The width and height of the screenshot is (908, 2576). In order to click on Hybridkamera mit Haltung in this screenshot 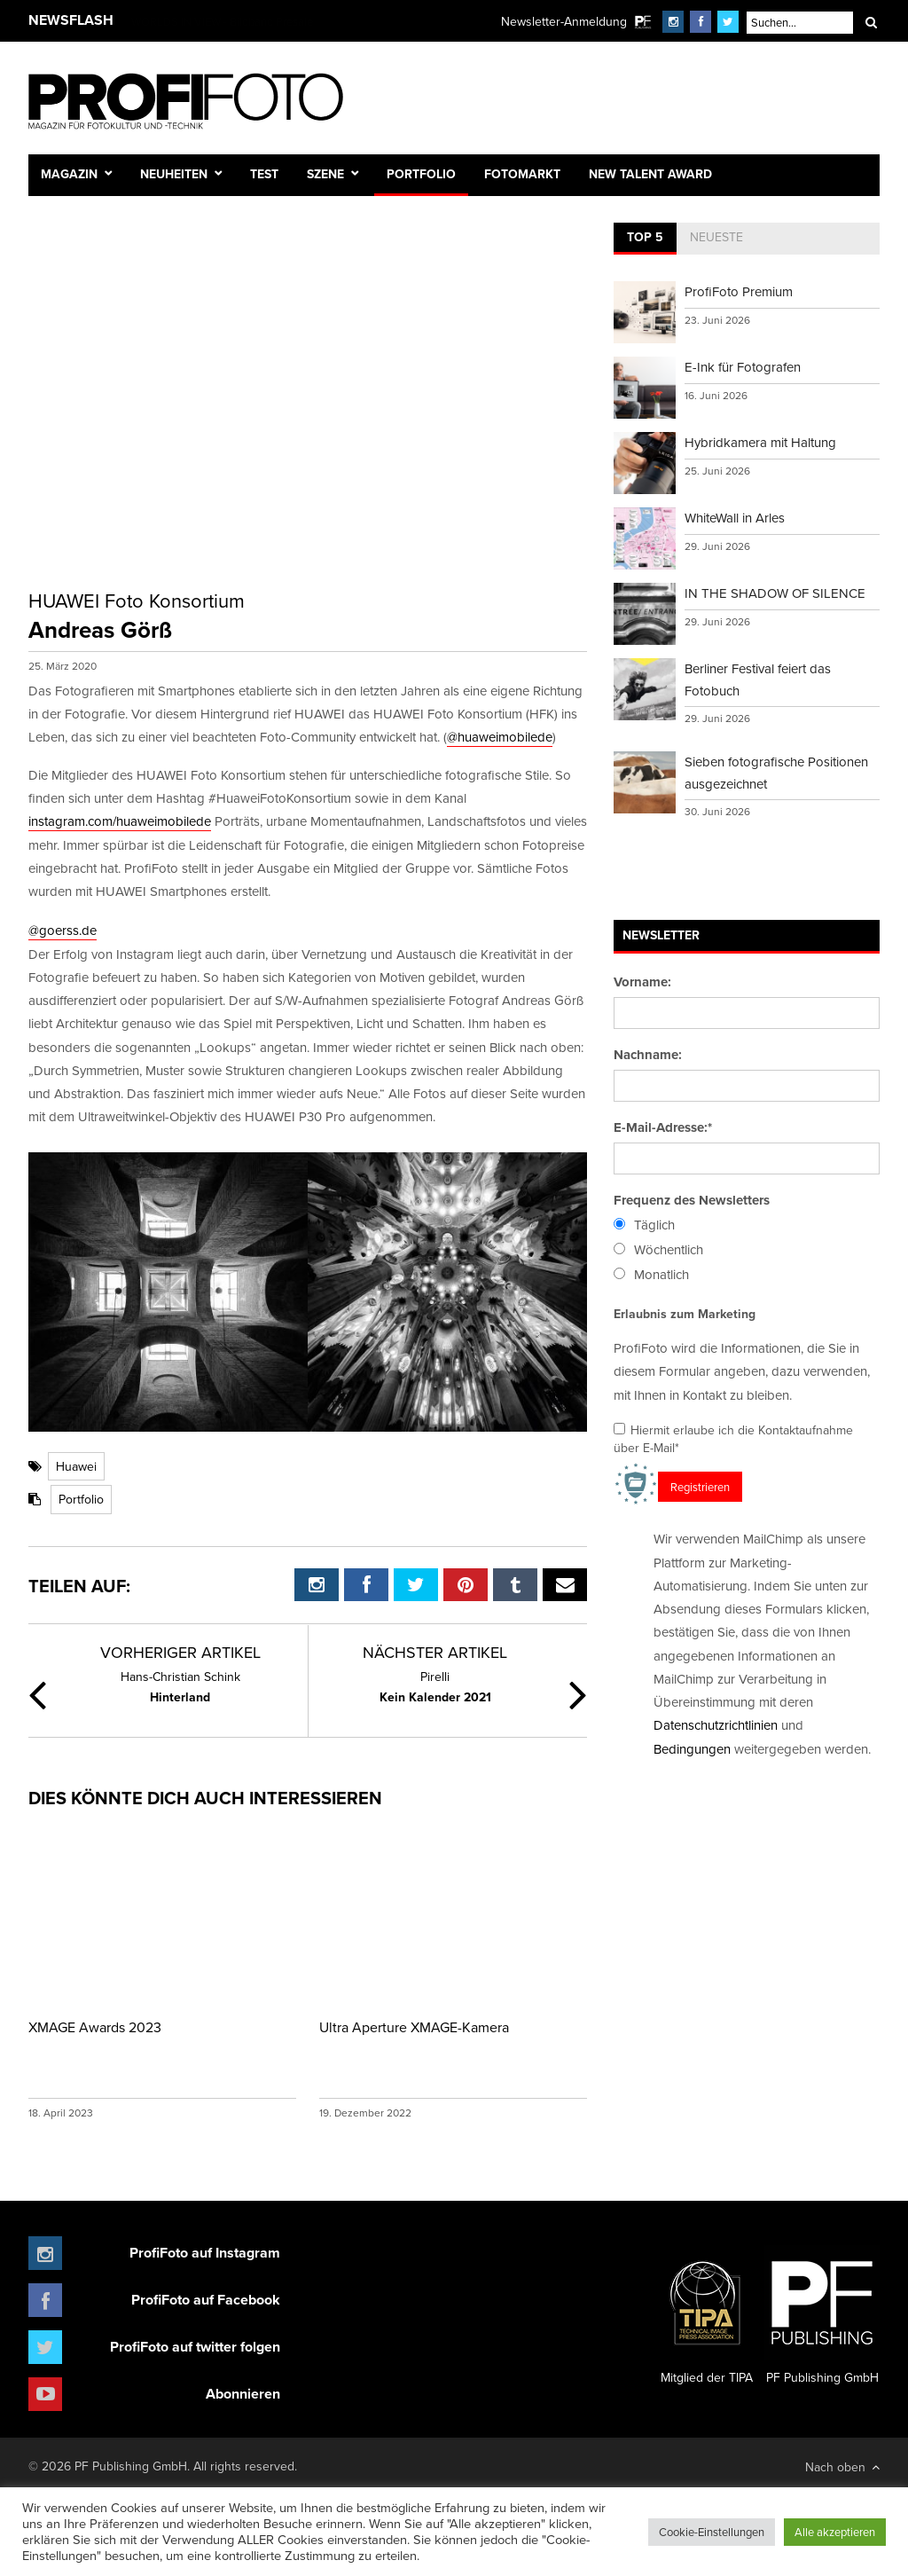, I will do `click(760, 442)`.